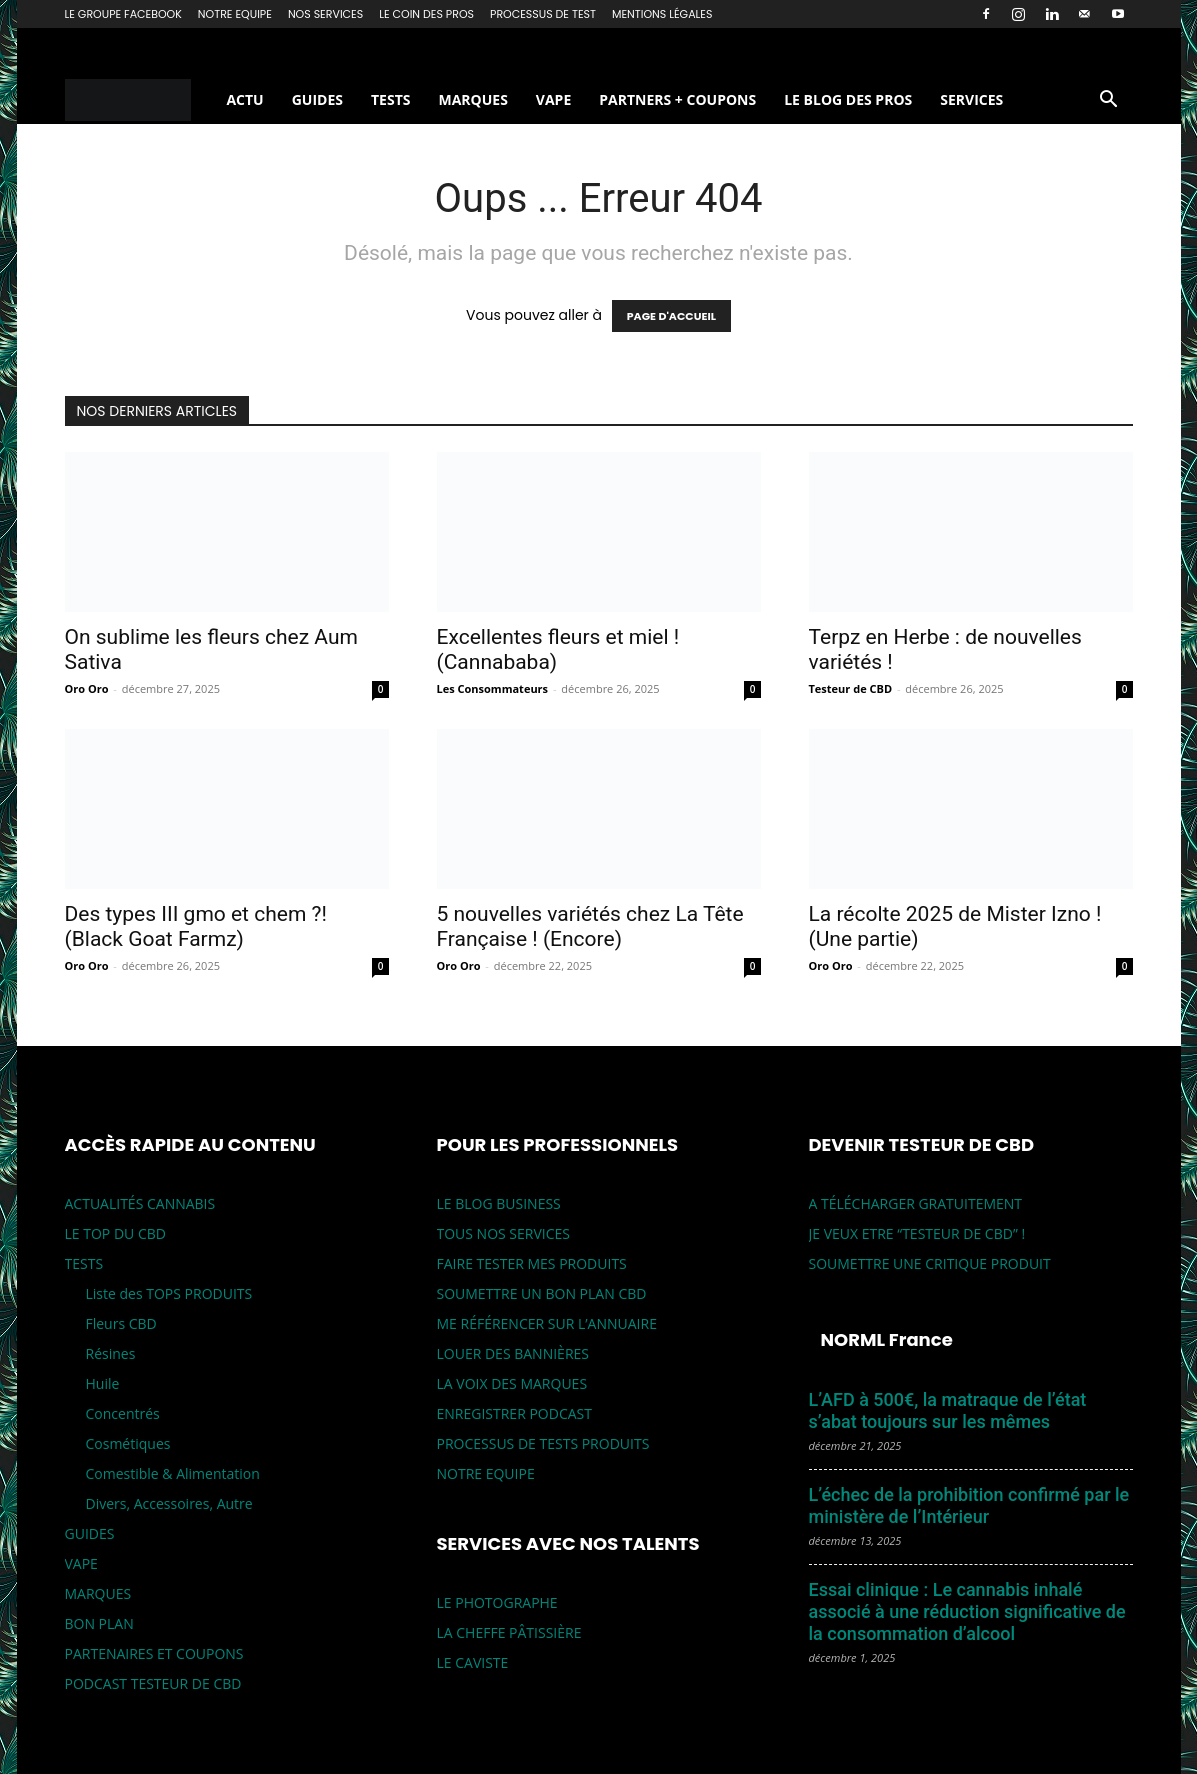 The image size is (1197, 1774). Describe the element at coordinates (1109, 101) in the screenshot. I see `[button]` at that location.